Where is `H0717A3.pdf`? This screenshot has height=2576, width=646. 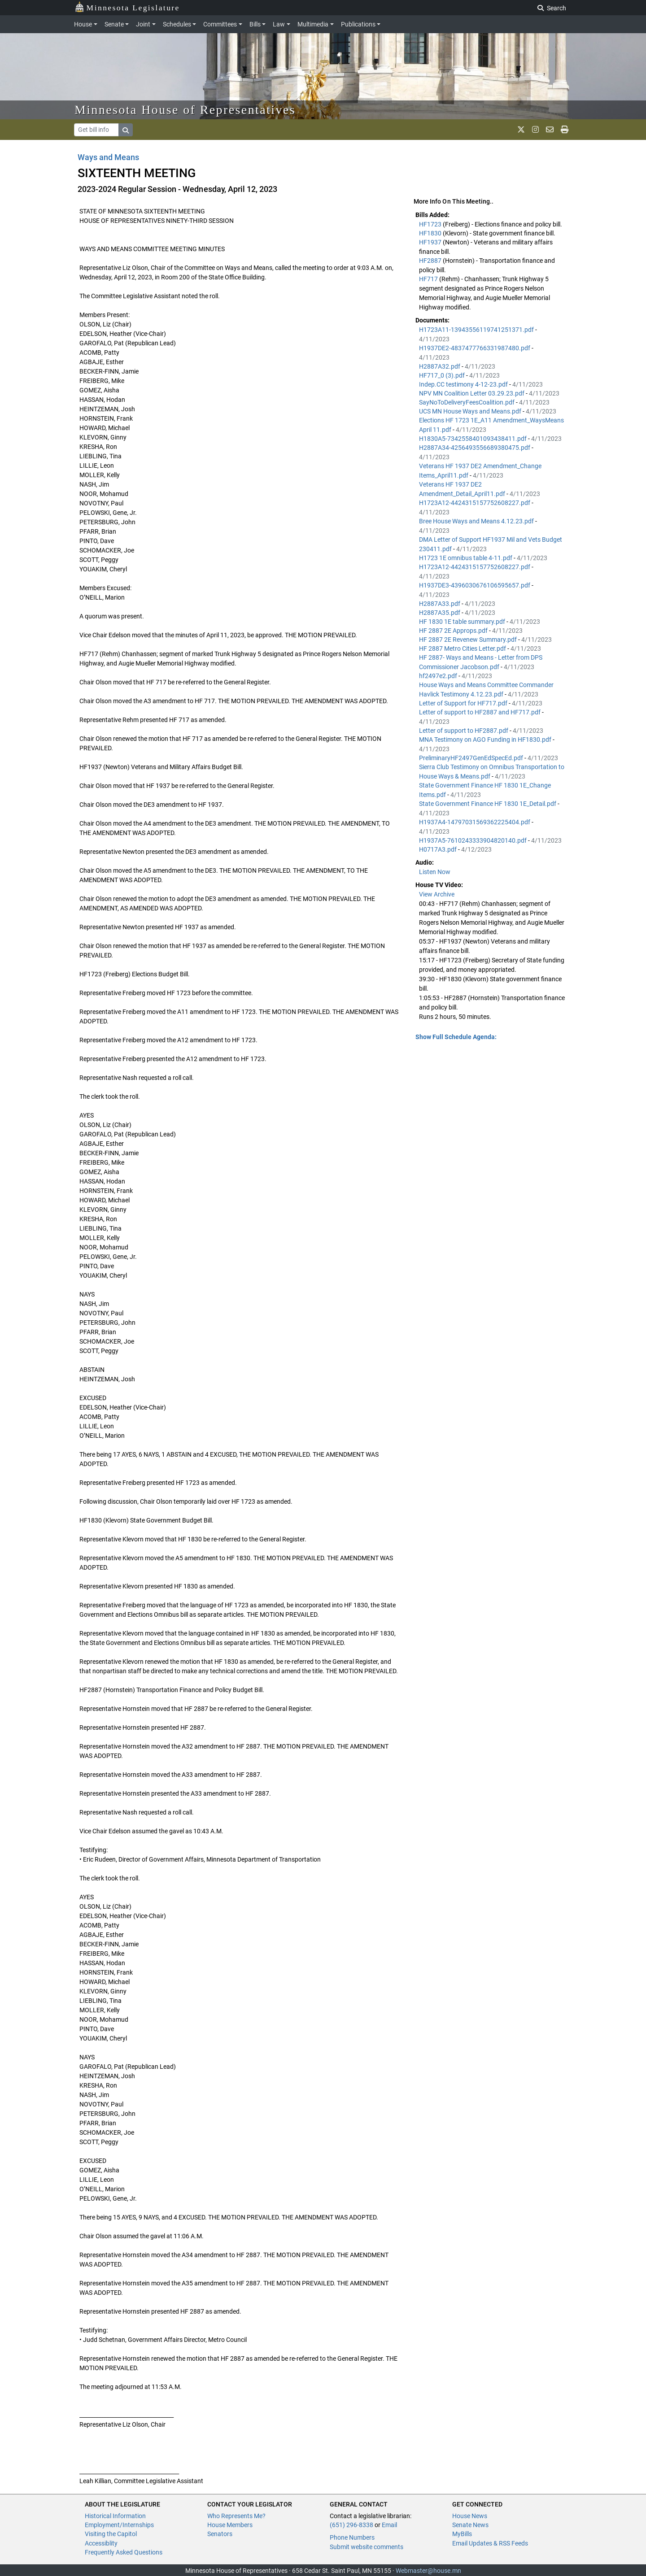 H0717A3.pdf is located at coordinates (438, 849).